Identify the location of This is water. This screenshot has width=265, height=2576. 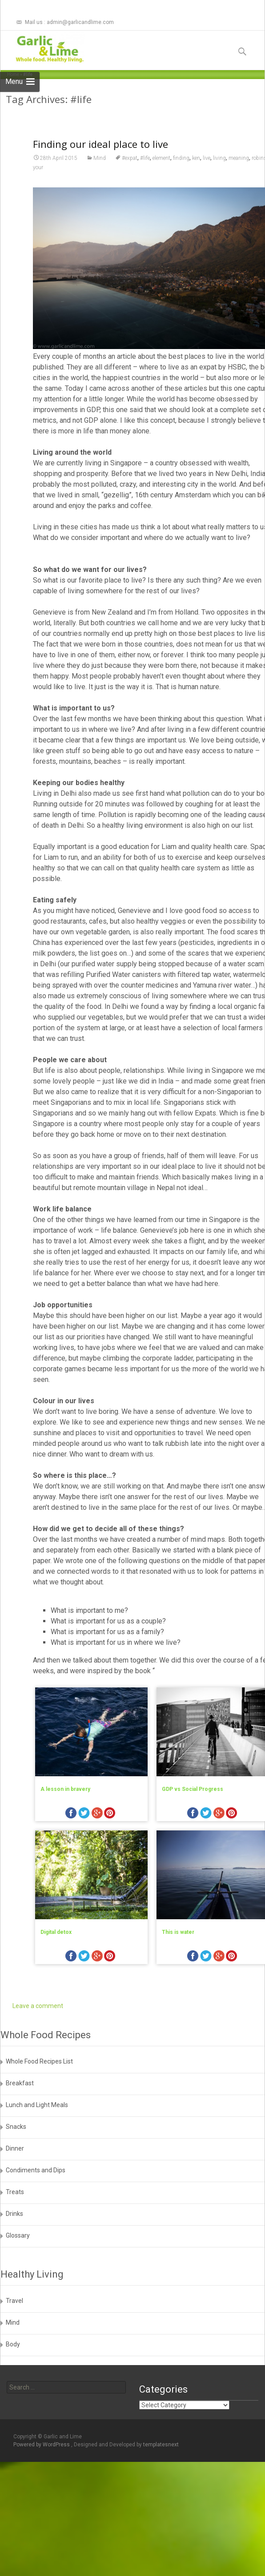
(178, 1962).